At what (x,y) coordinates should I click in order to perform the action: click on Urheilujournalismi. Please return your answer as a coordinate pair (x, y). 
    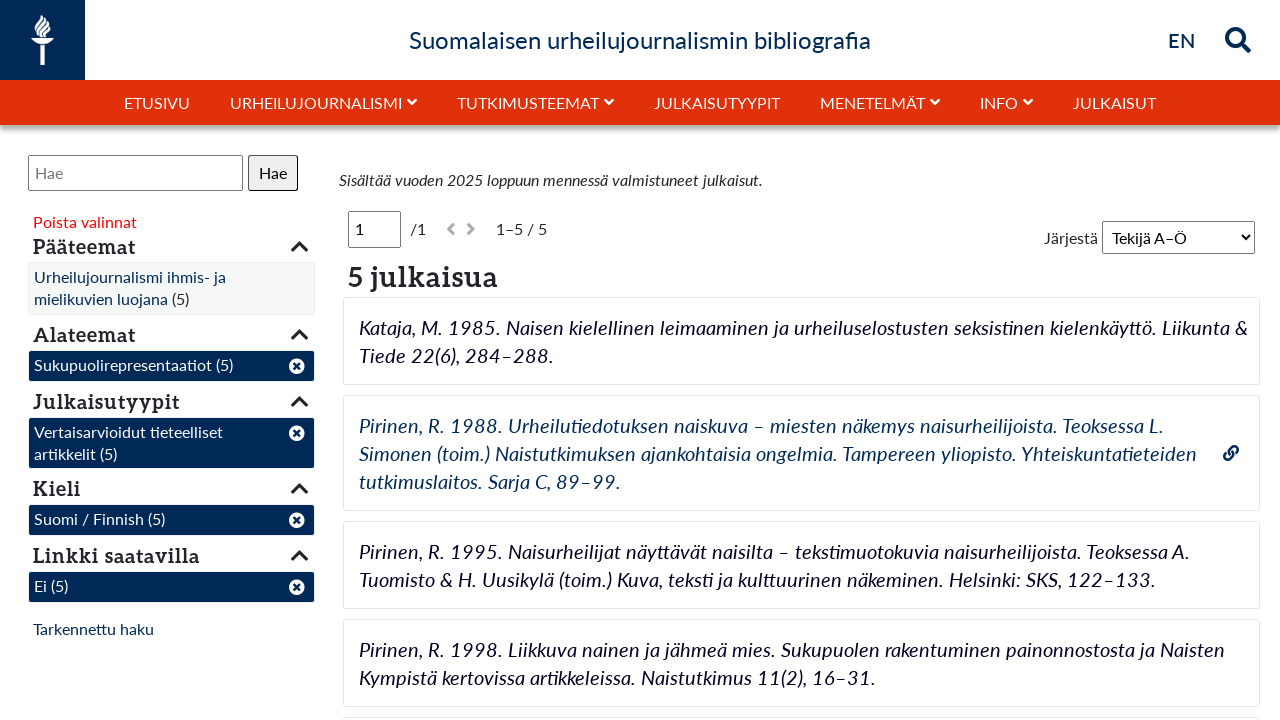
    Looking at the image, I should click on (316, 102).